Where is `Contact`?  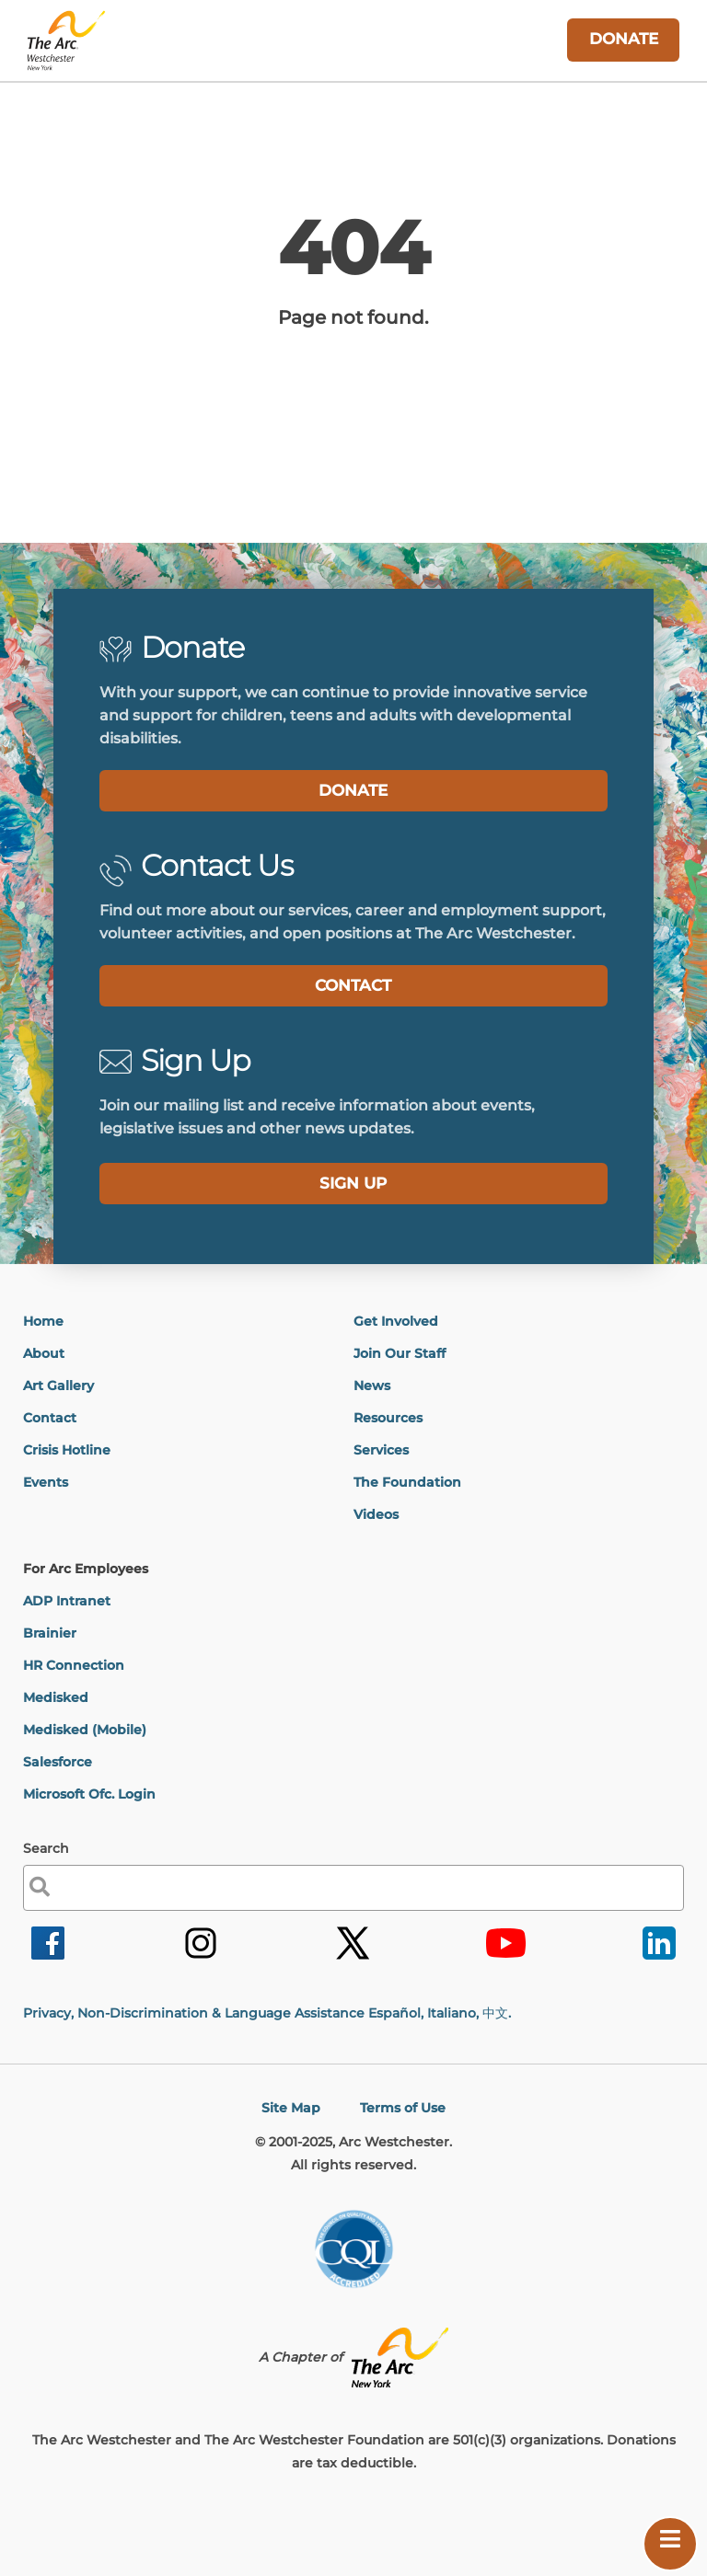
Contact is located at coordinates (49, 1417).